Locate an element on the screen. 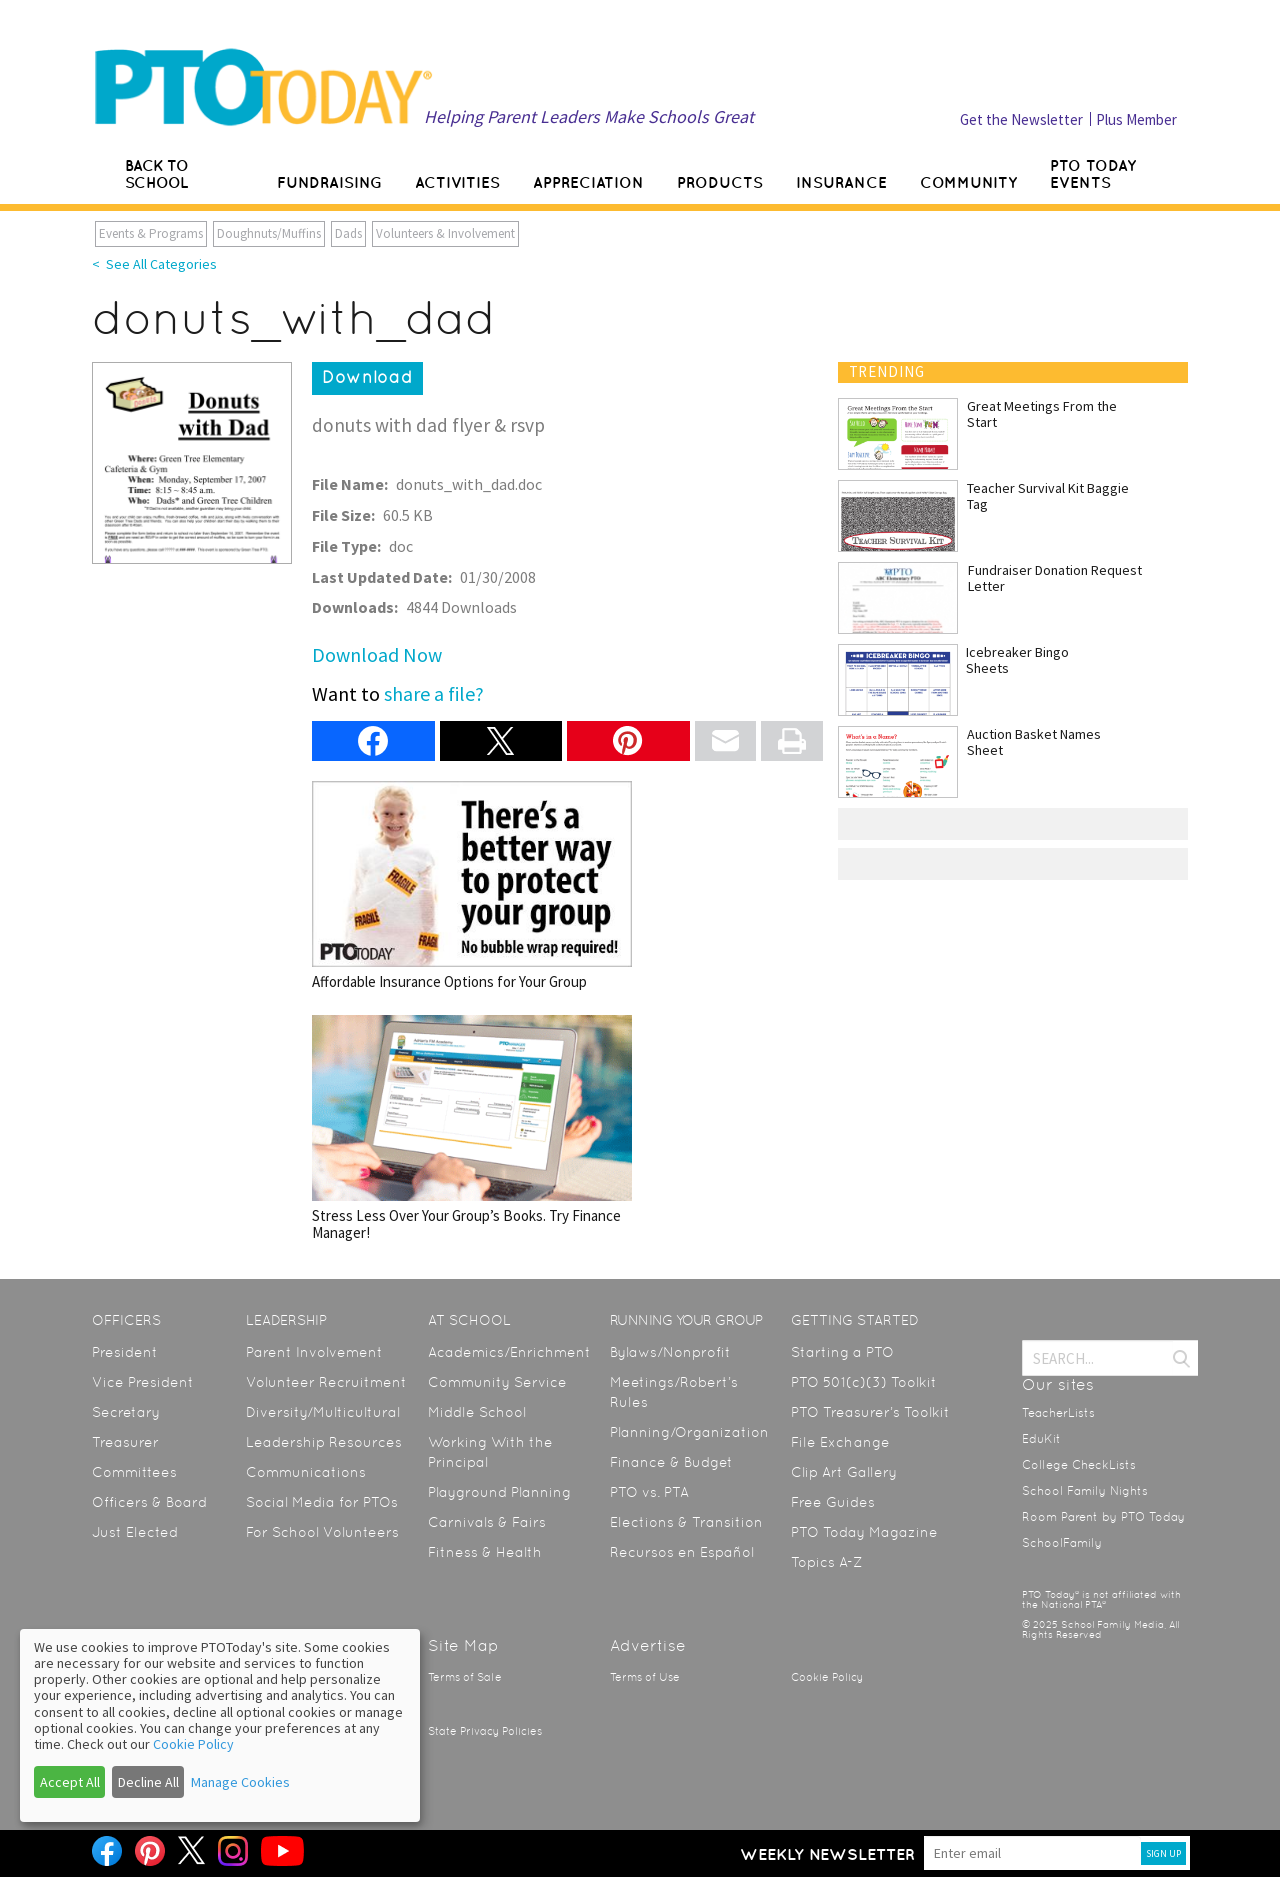 This screenshot has width=1280, height=1877. Stress Less Over Your Group’s Books. Try Finance Manager! is located at coordinates (472, 1128).